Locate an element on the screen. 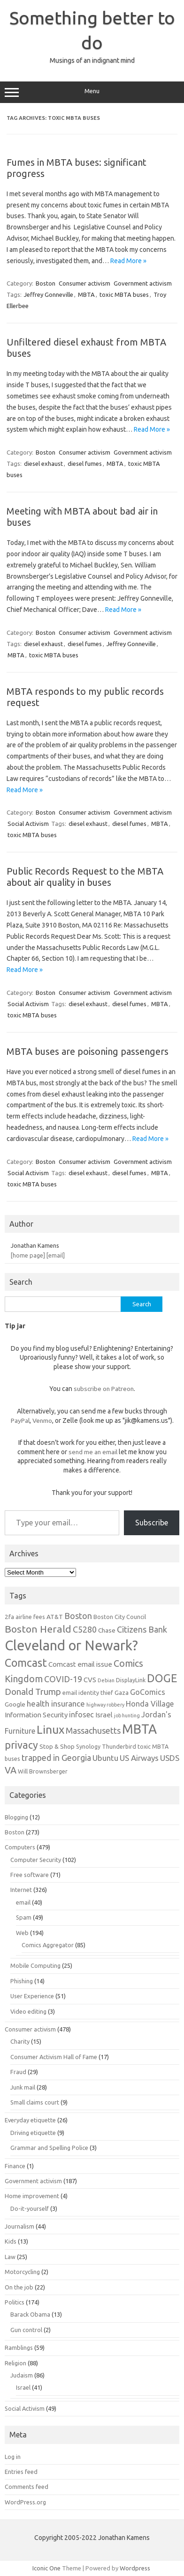 The width and height of the screenshot is (184, 2576). Log in is located at coordinates (13, 2456).